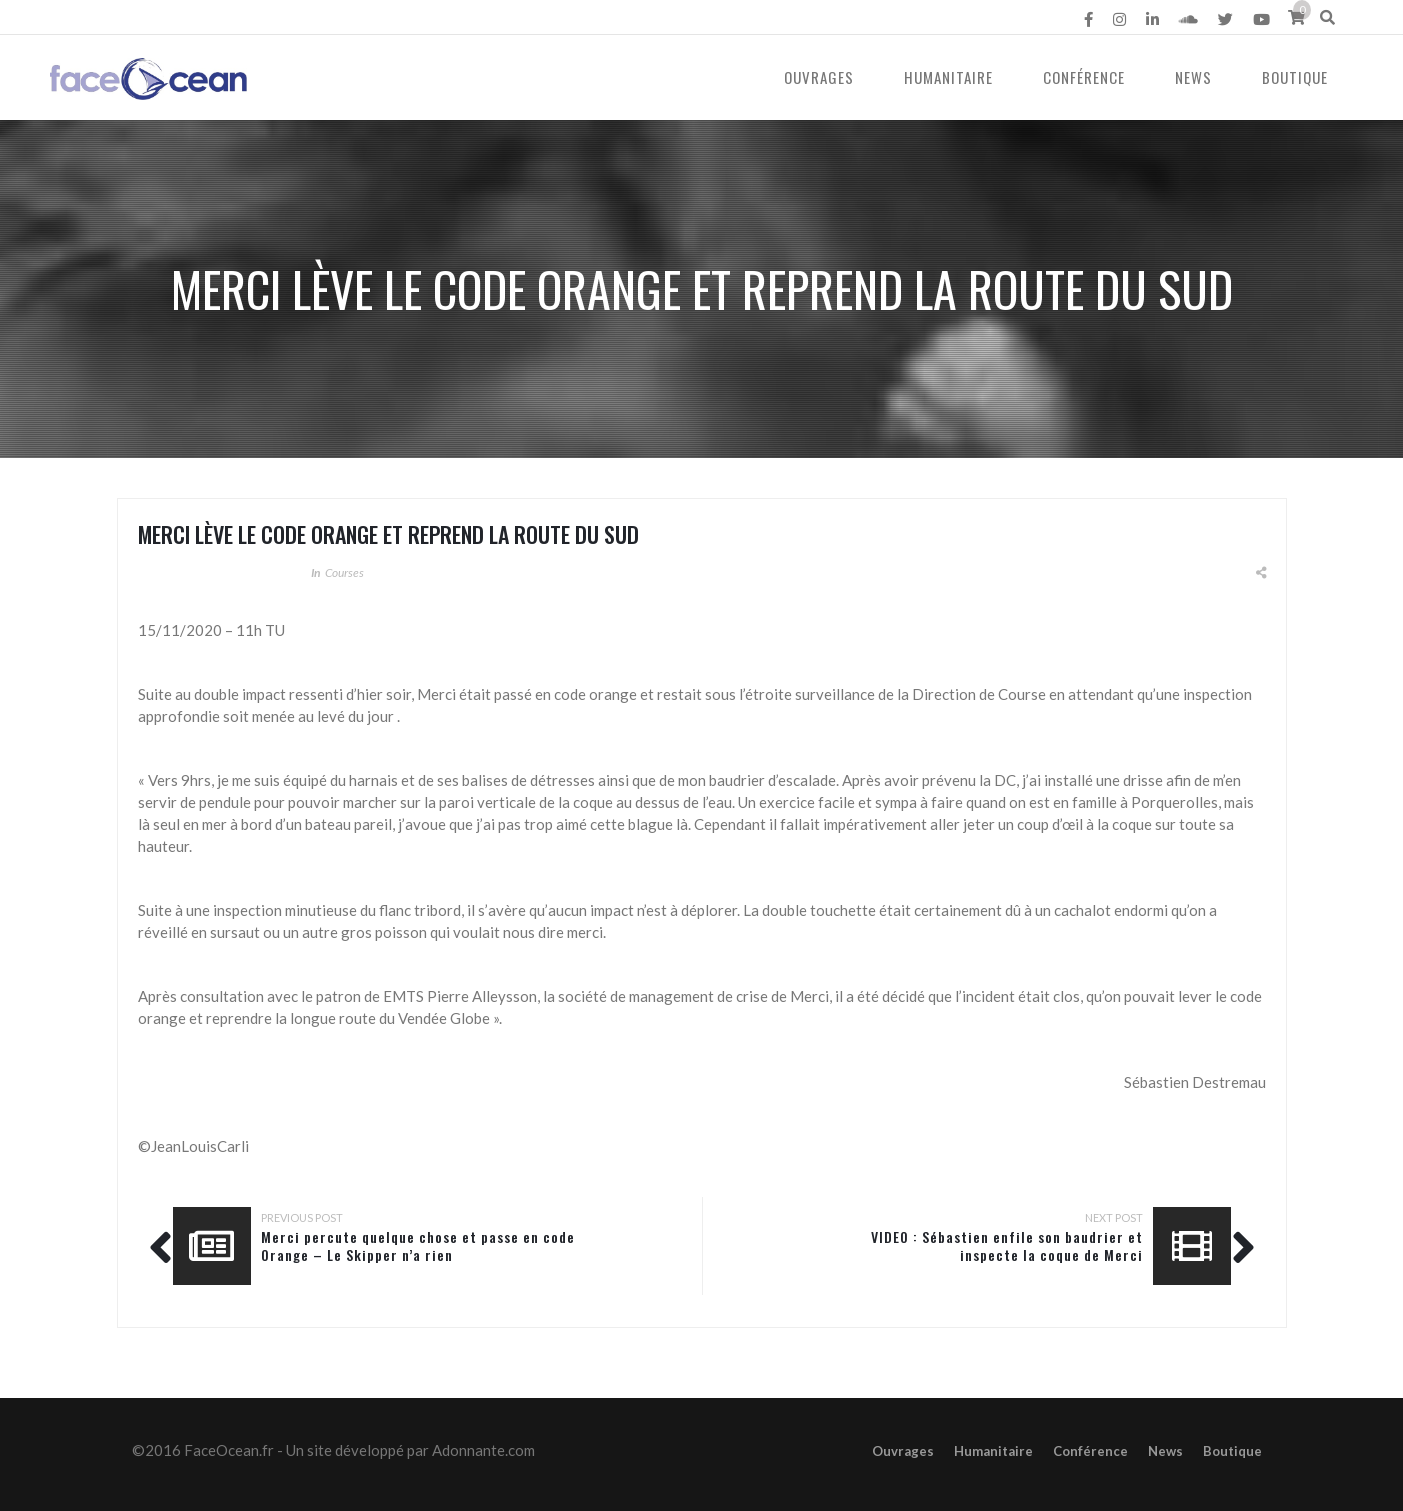 The image size is (1403, 1511). I want to click on VIDEO : Sébastien enfile son baudrier et inspecte la coque de Merci, so click(1007, 1245).